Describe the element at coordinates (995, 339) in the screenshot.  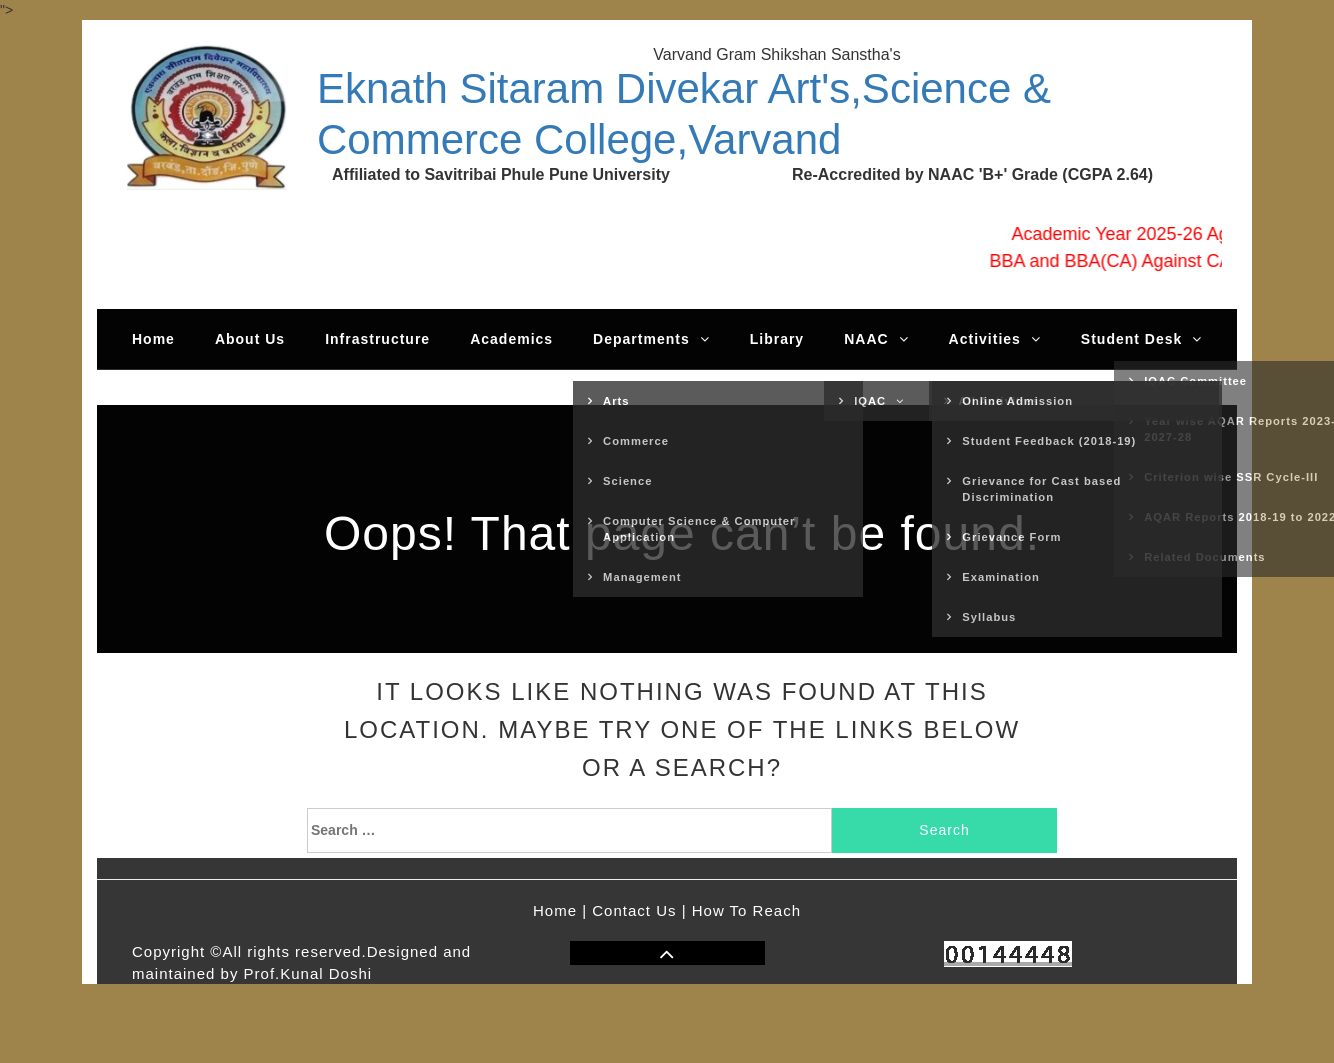
I see `Activities` at that location.